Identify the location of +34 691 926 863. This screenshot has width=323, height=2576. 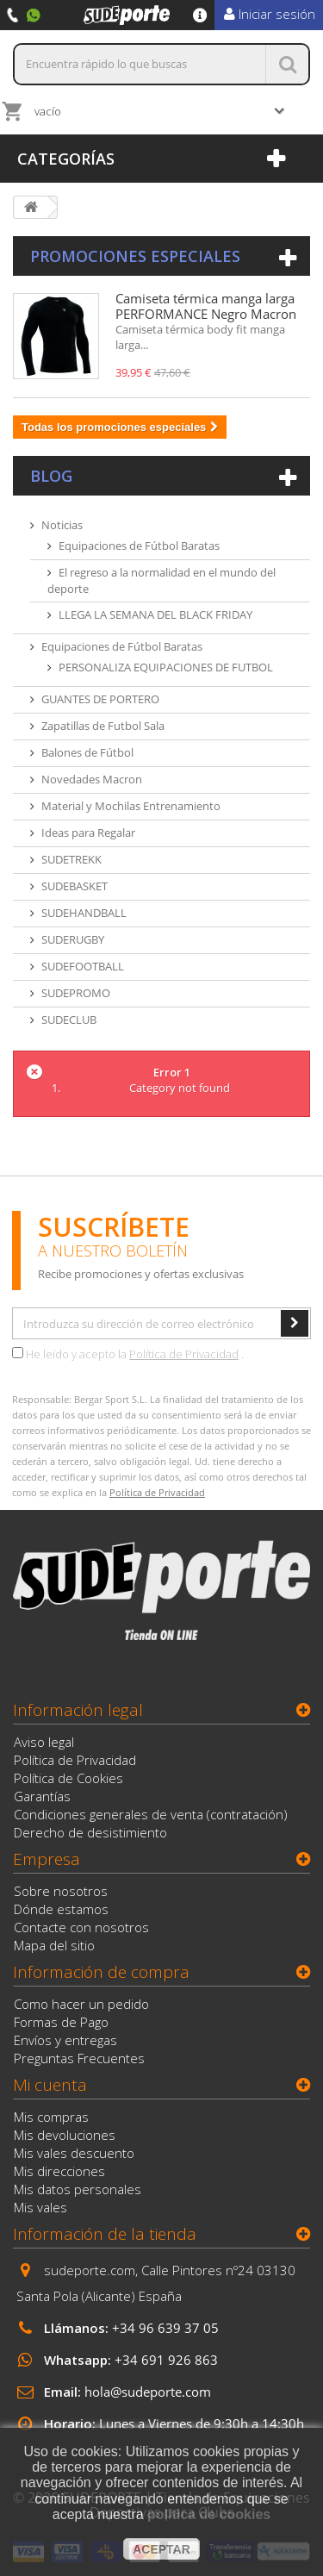
(166, 2359).